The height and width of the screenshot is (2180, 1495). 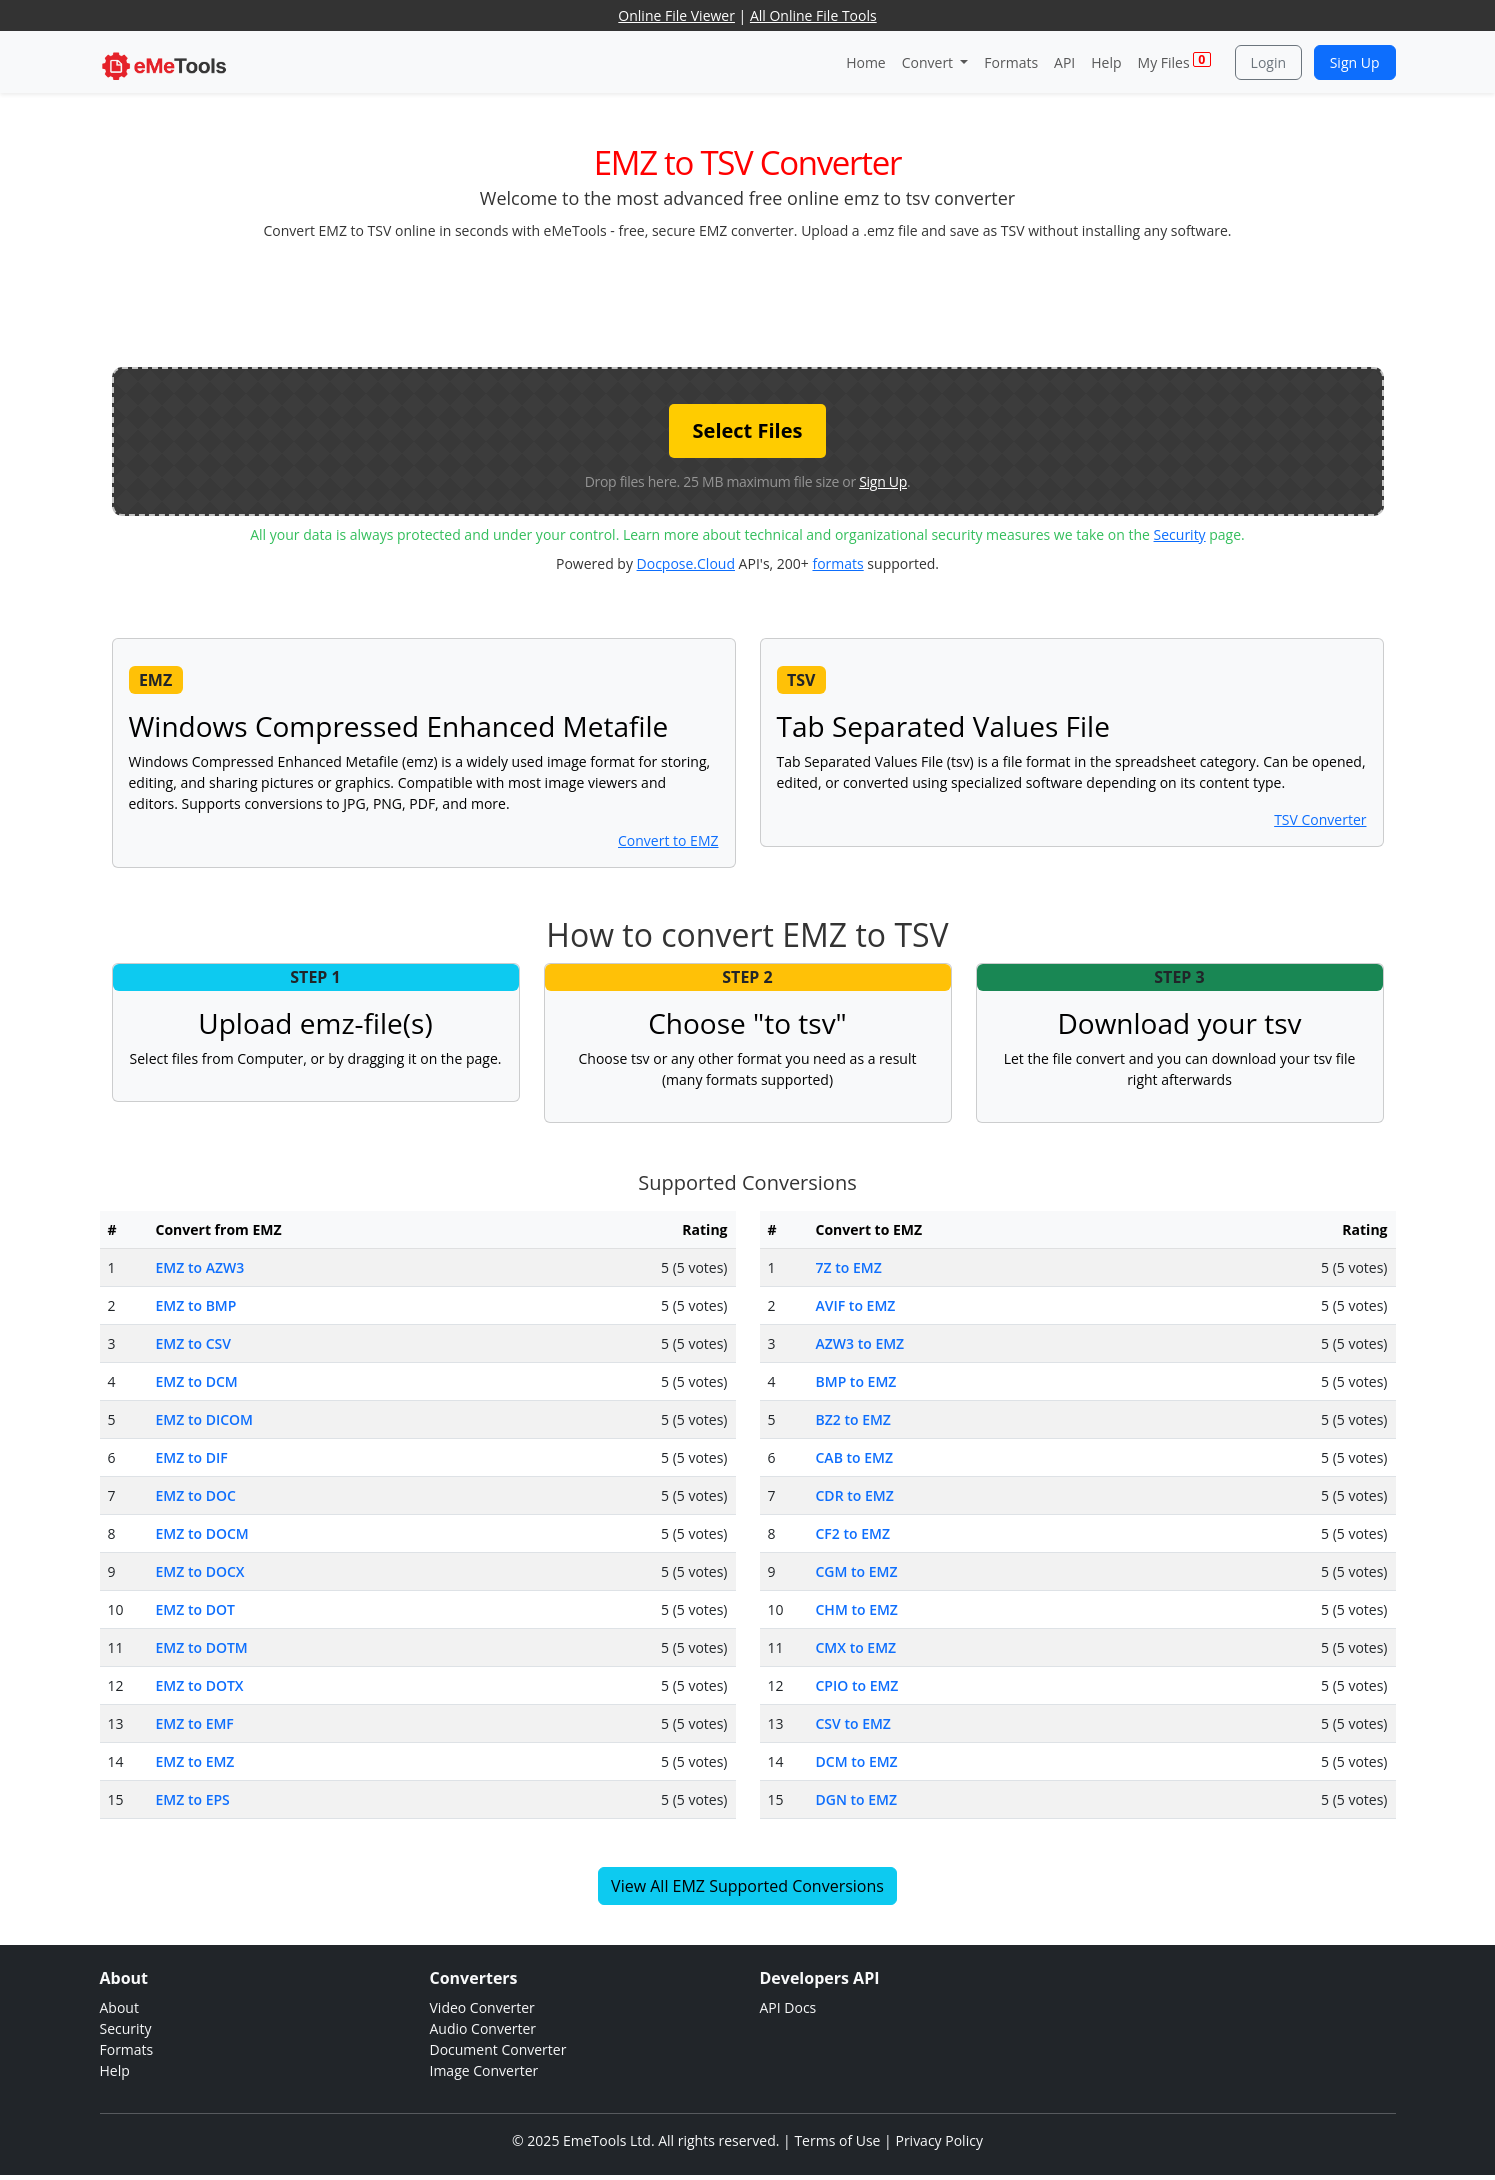 I want to click on AVIF to EMZ, so click(x=856, y=1305).